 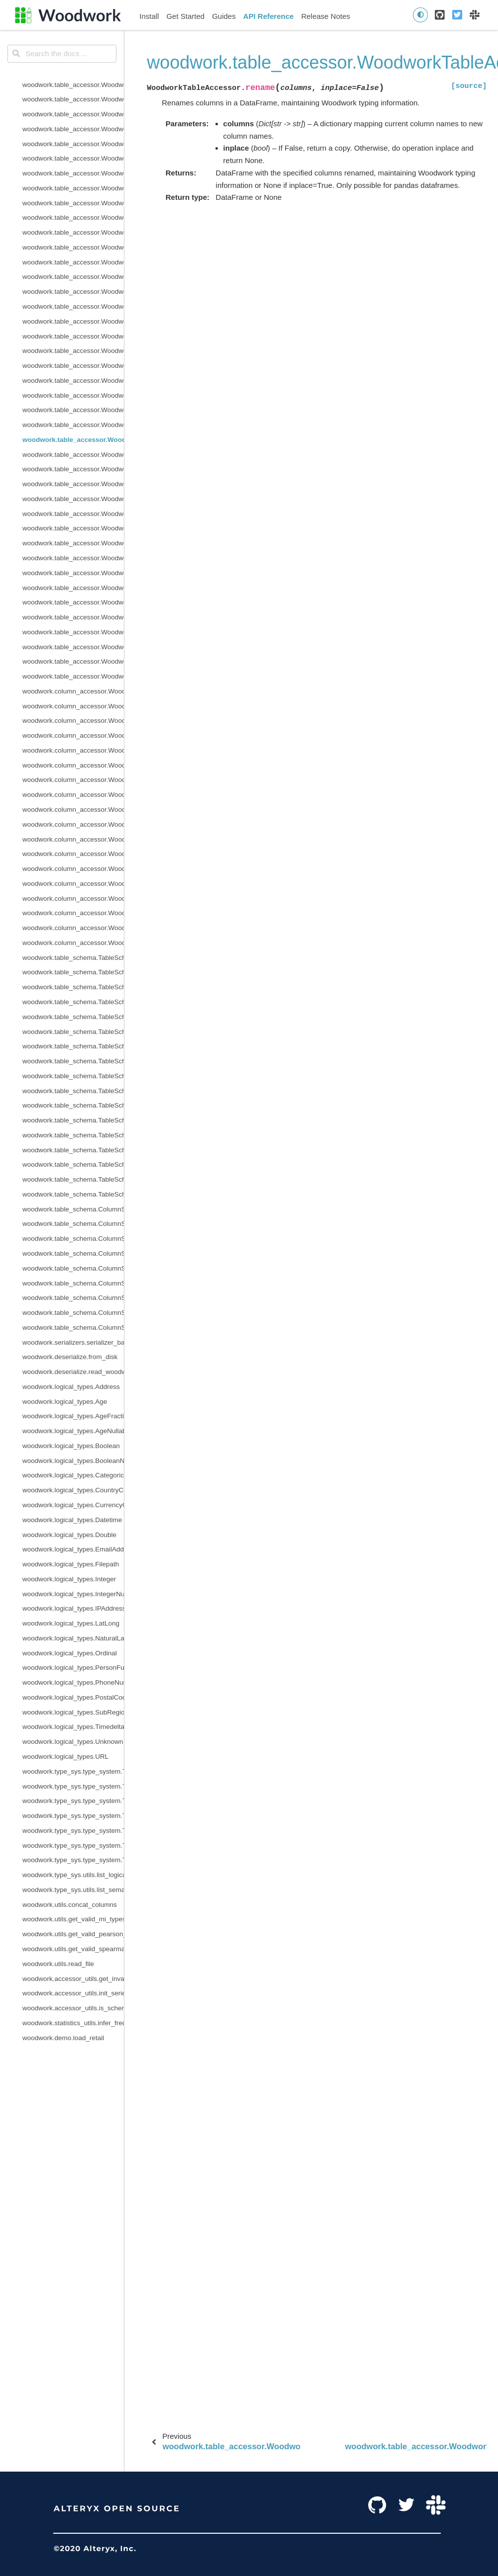 I want to click on woodwork.table_schema.TableSchema.name, so click(x=73, y=1091).